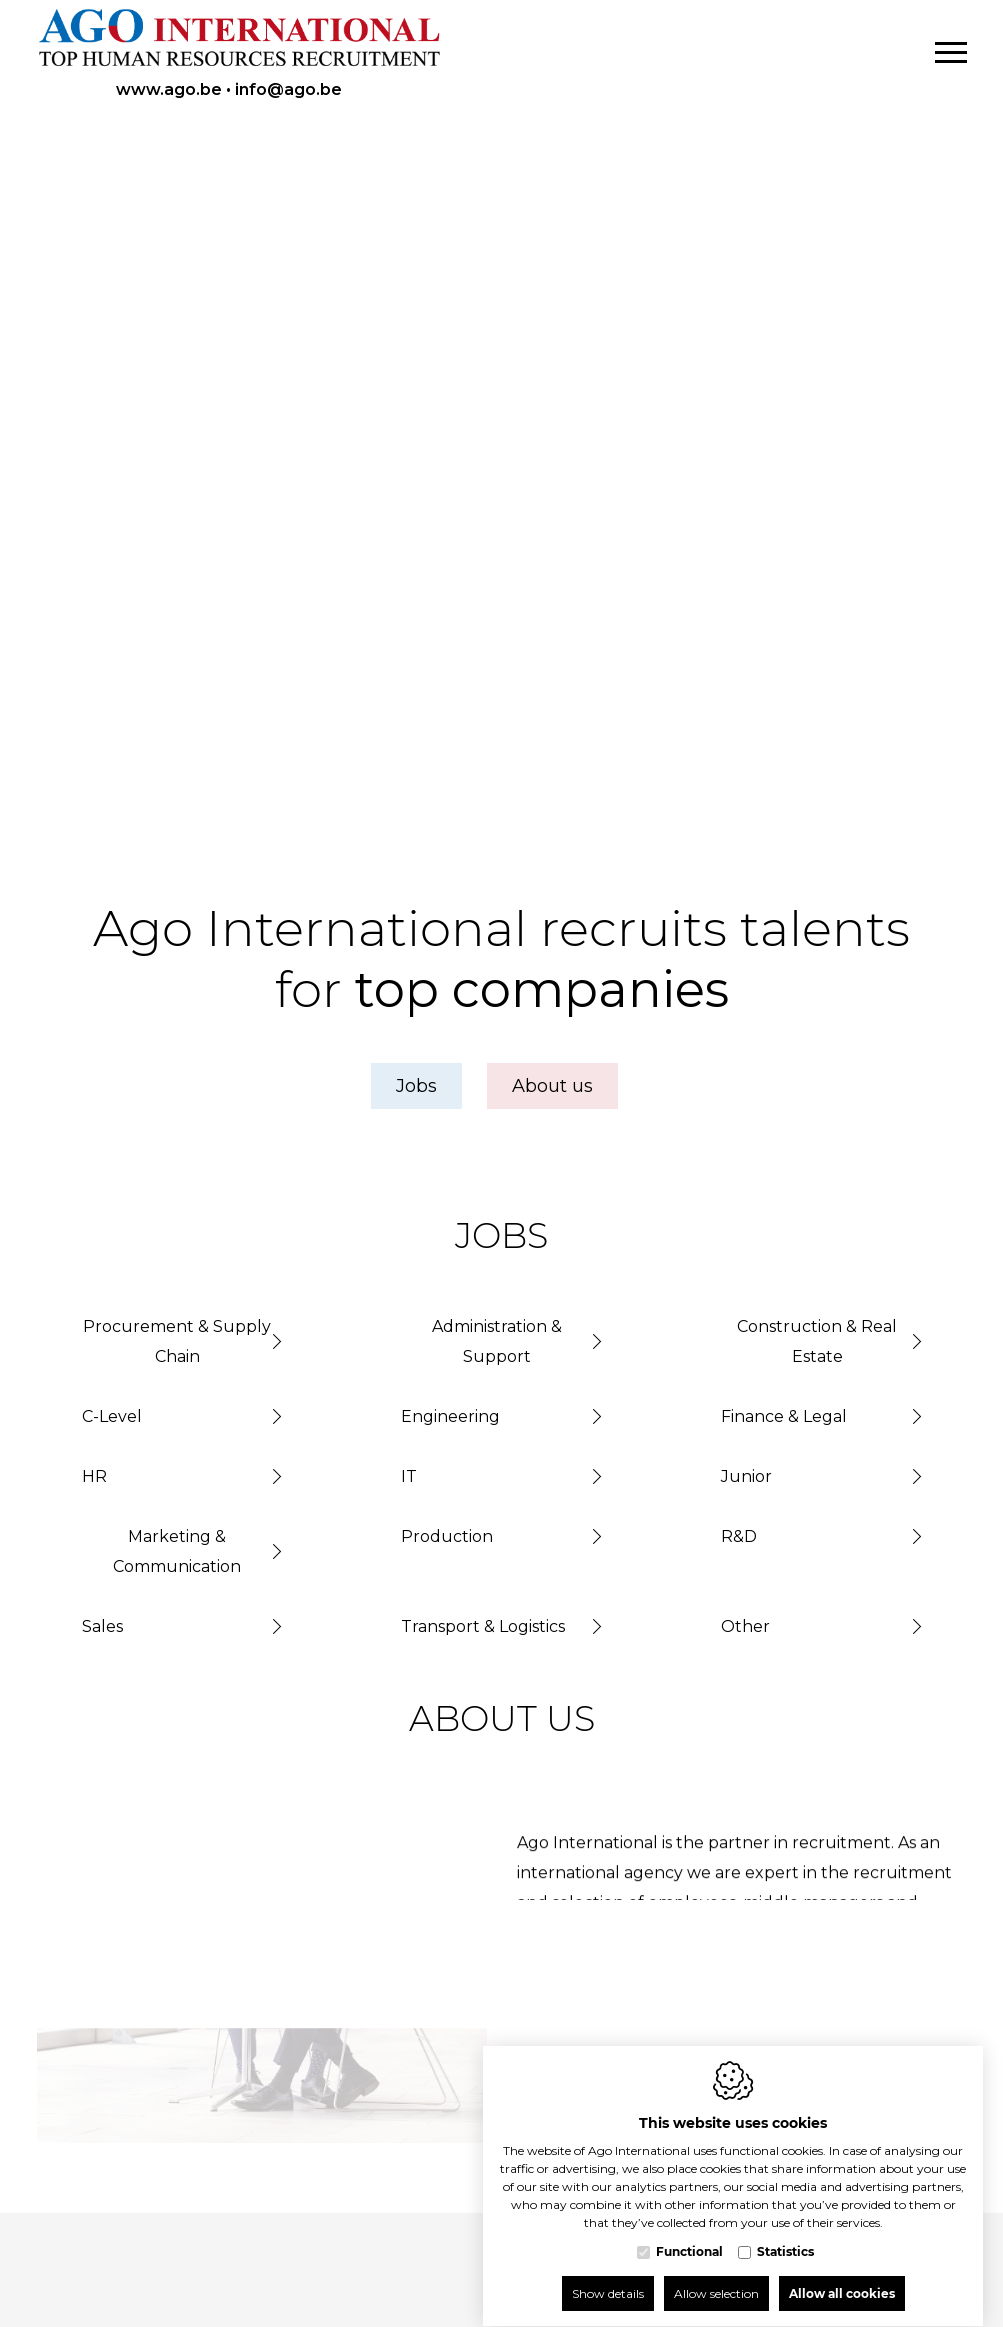 This screenshot has height=2327, width=1003. I want to click on Construction & Real Estate, so click(817, 1341).